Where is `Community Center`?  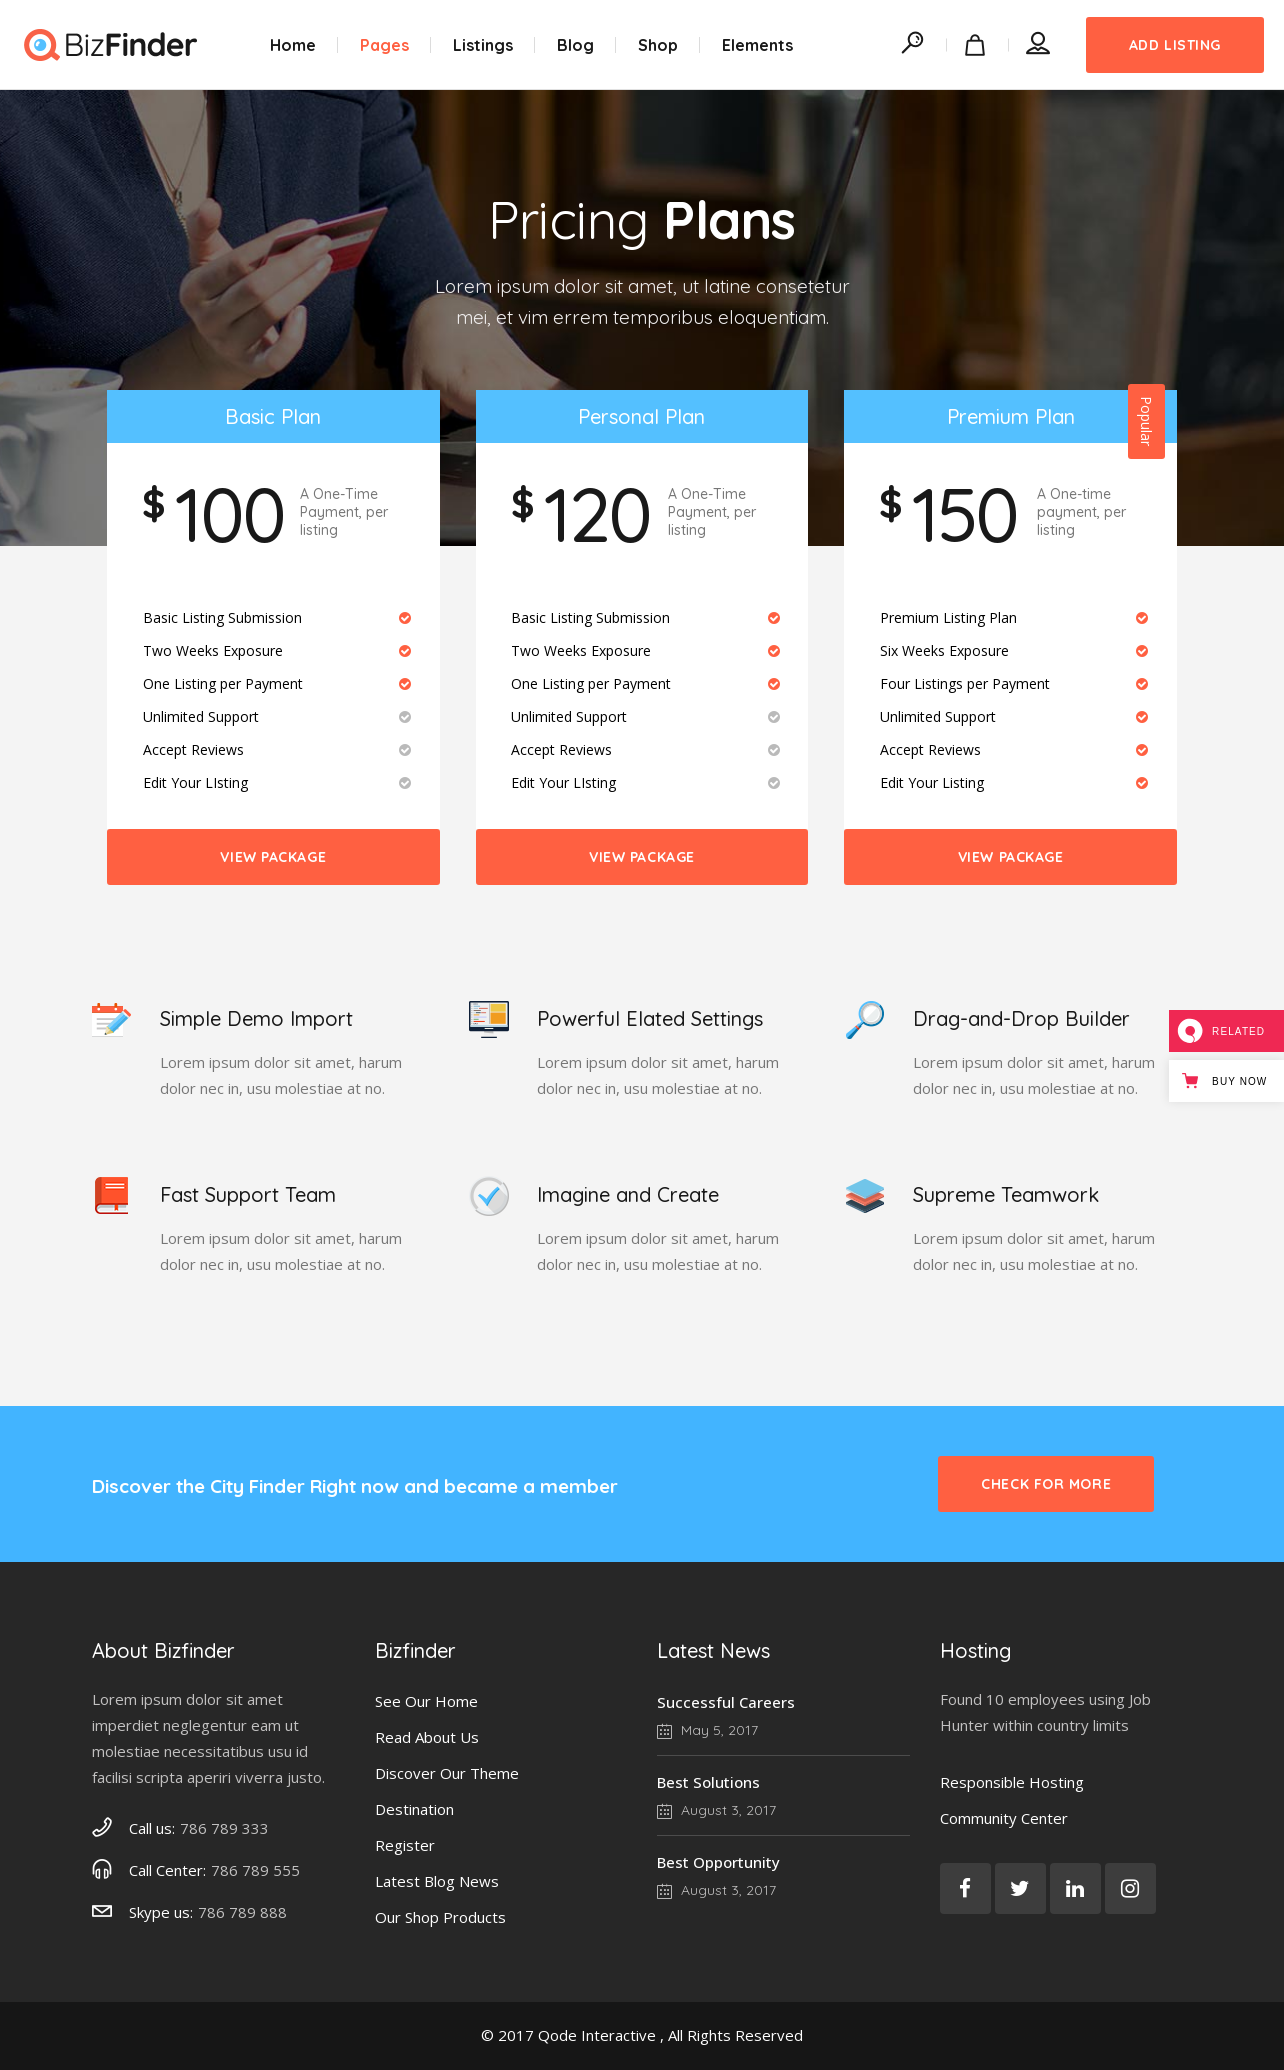
Community Center is located at coordinates (1004, 1818).